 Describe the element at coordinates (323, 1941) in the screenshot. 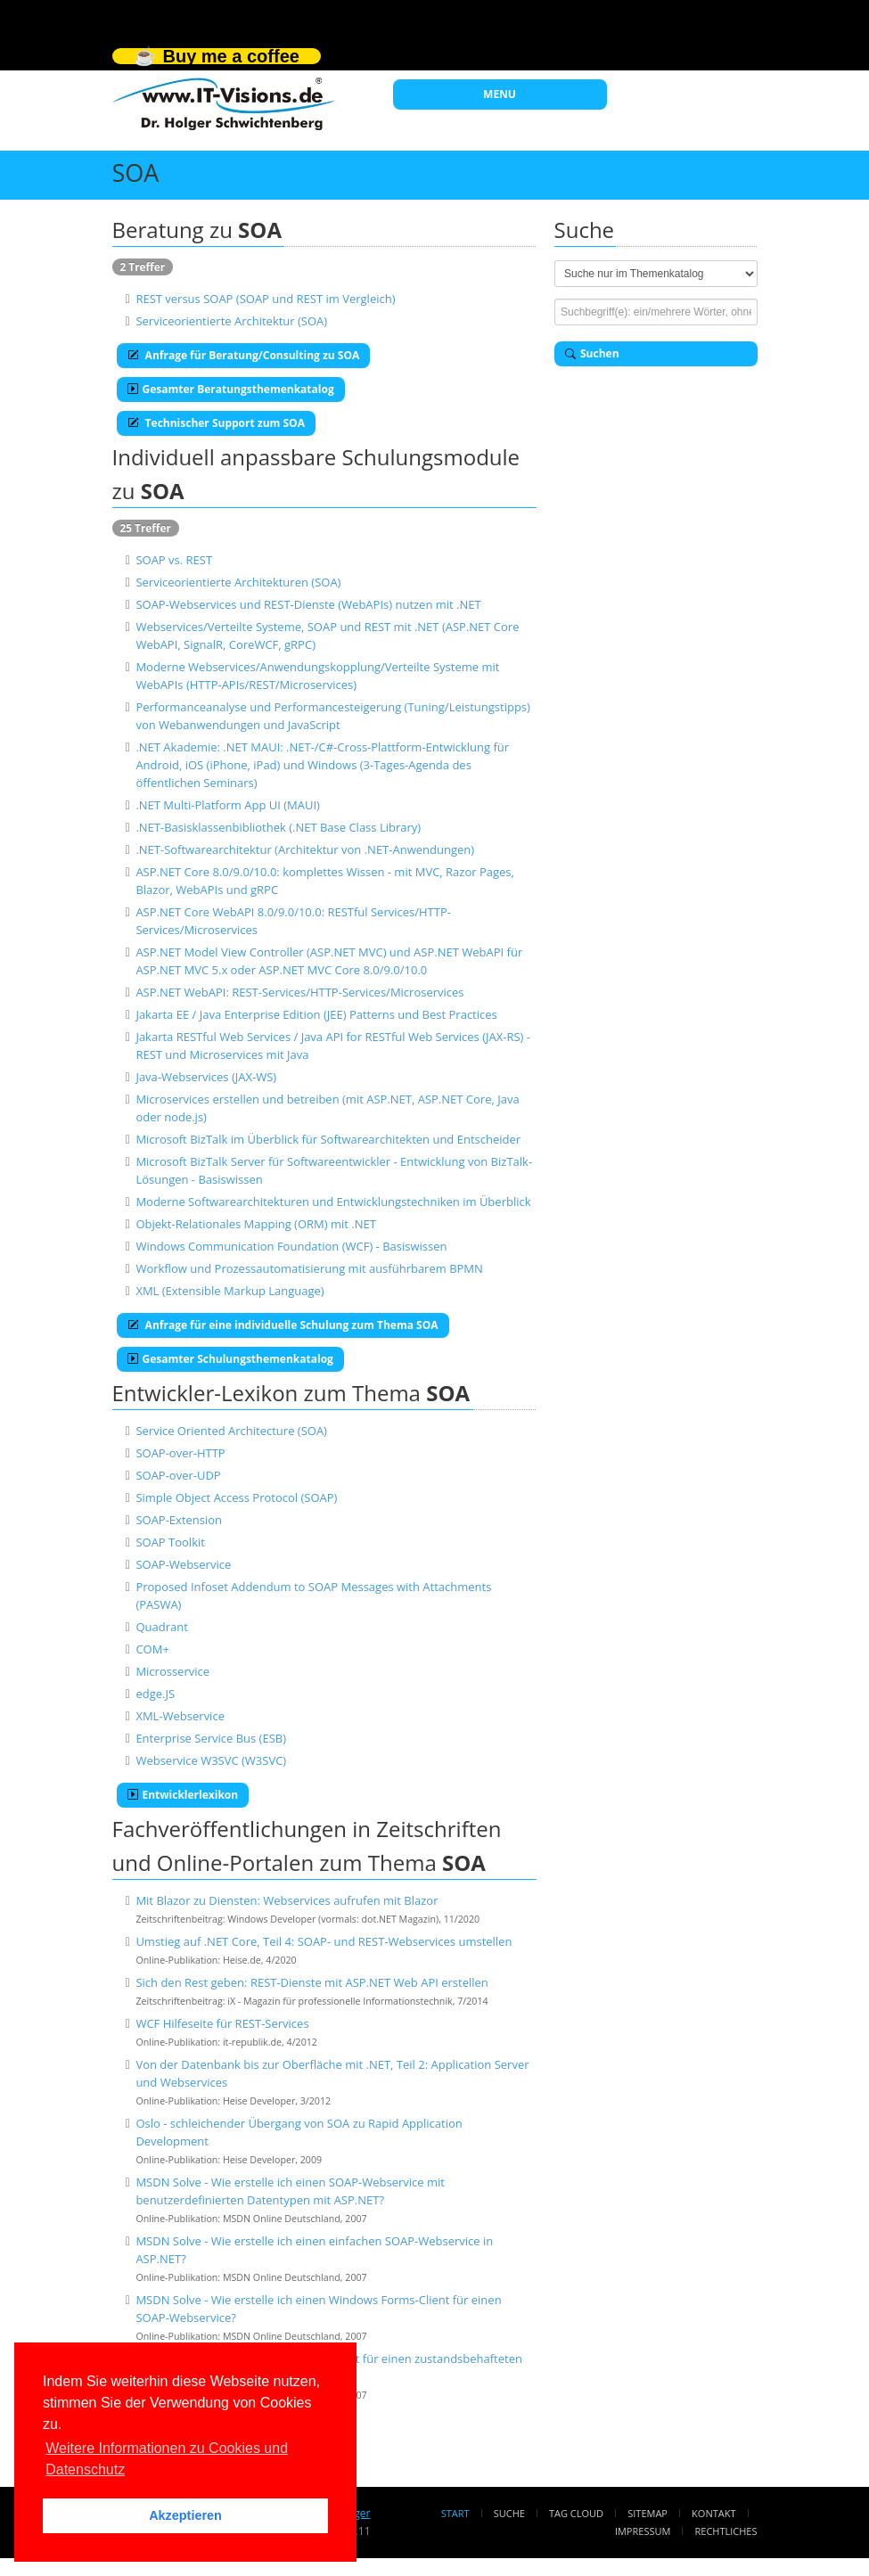

I see `Umstieg auf .NET Core, Teil 4: SOAP- und REST-Webservices umstellen` at that location.